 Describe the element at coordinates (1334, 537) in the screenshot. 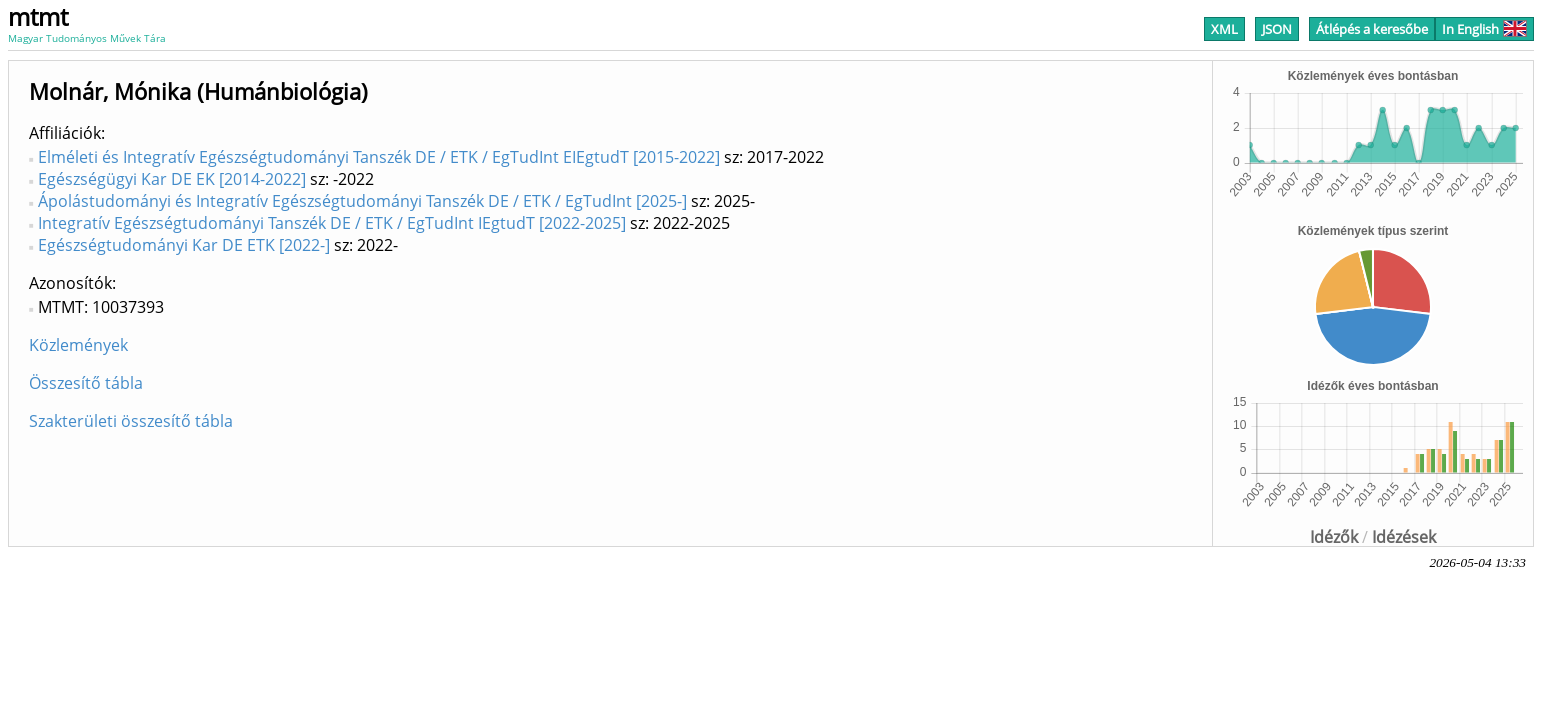

I see `Idézők` at that location.